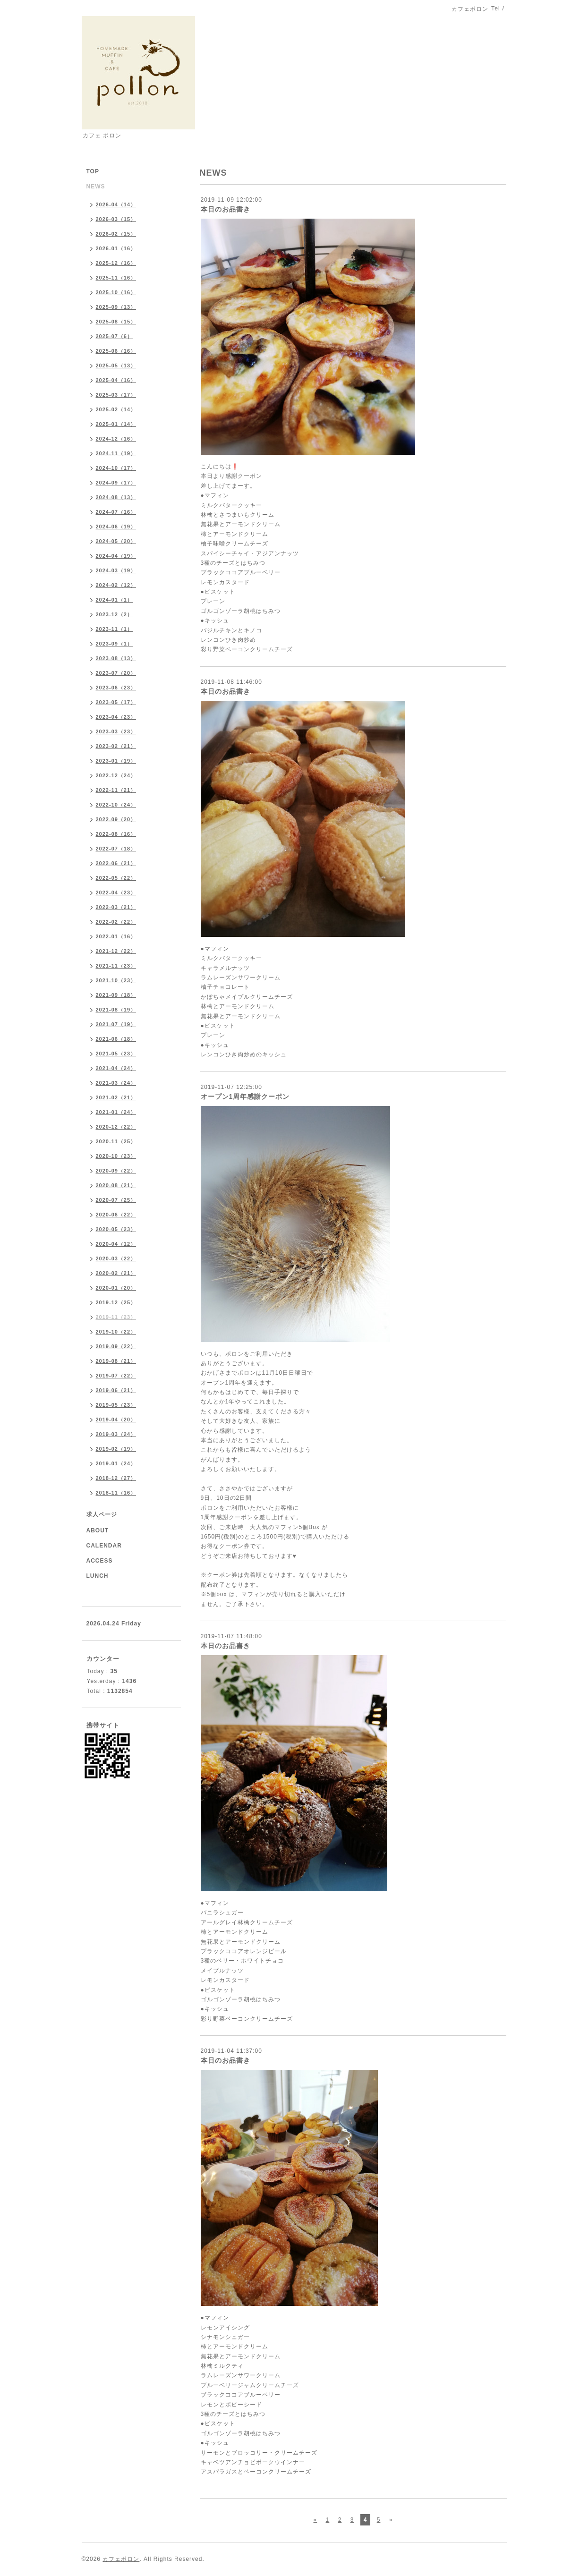 Image resolution: width=588 pixels, height=2576 pixels. I want to click on 2025-08（15）, so click(116, 321).